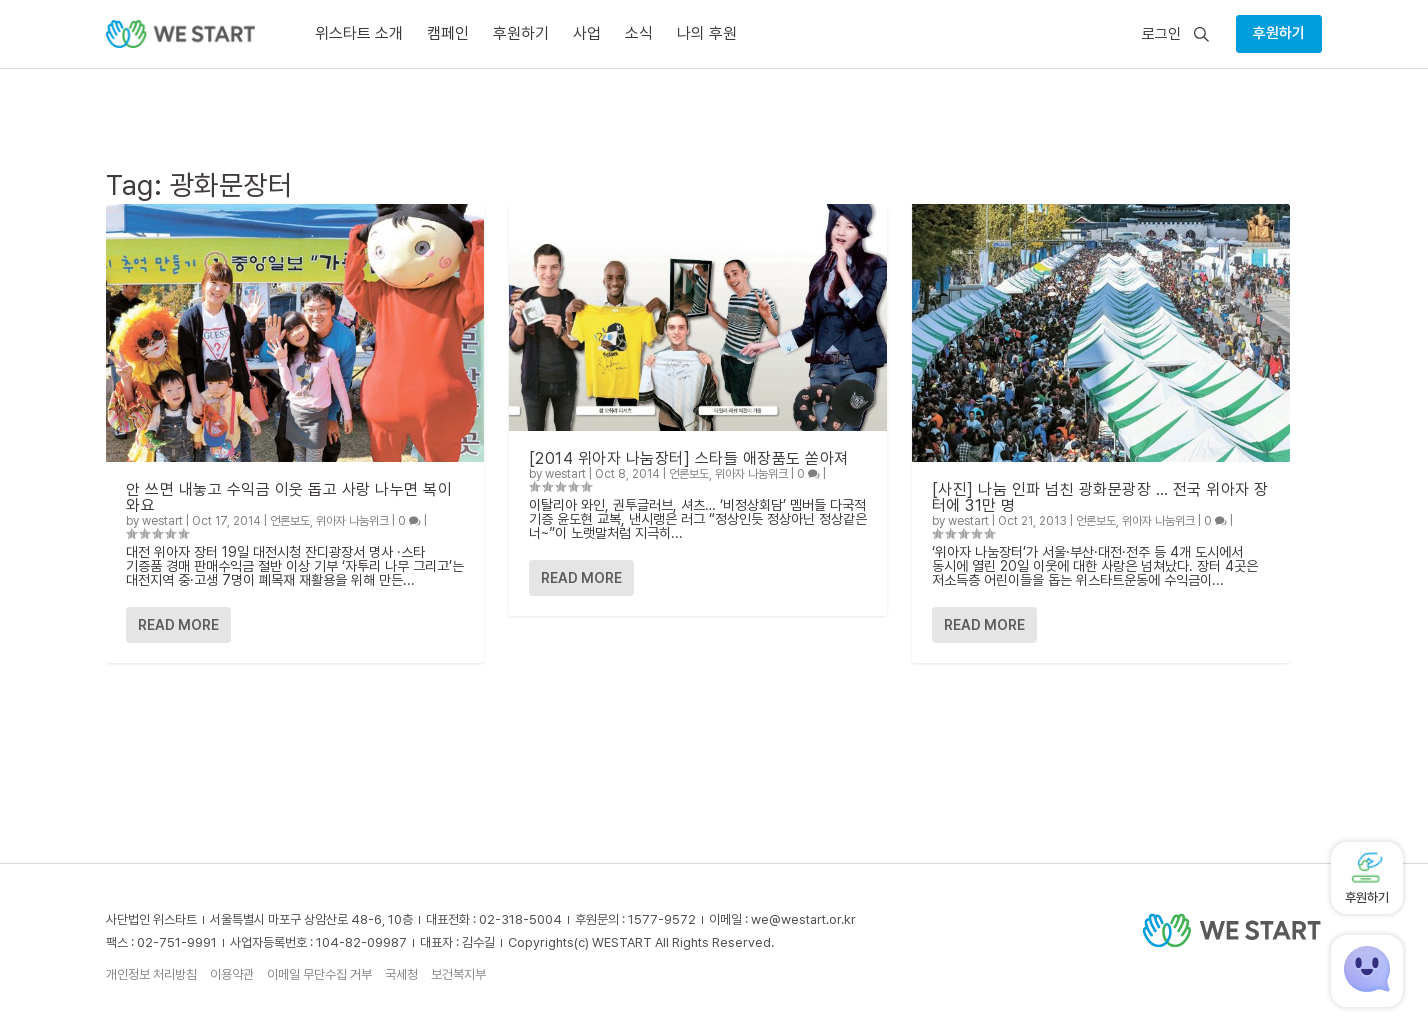  I want to click on westart, so click(162, 521).